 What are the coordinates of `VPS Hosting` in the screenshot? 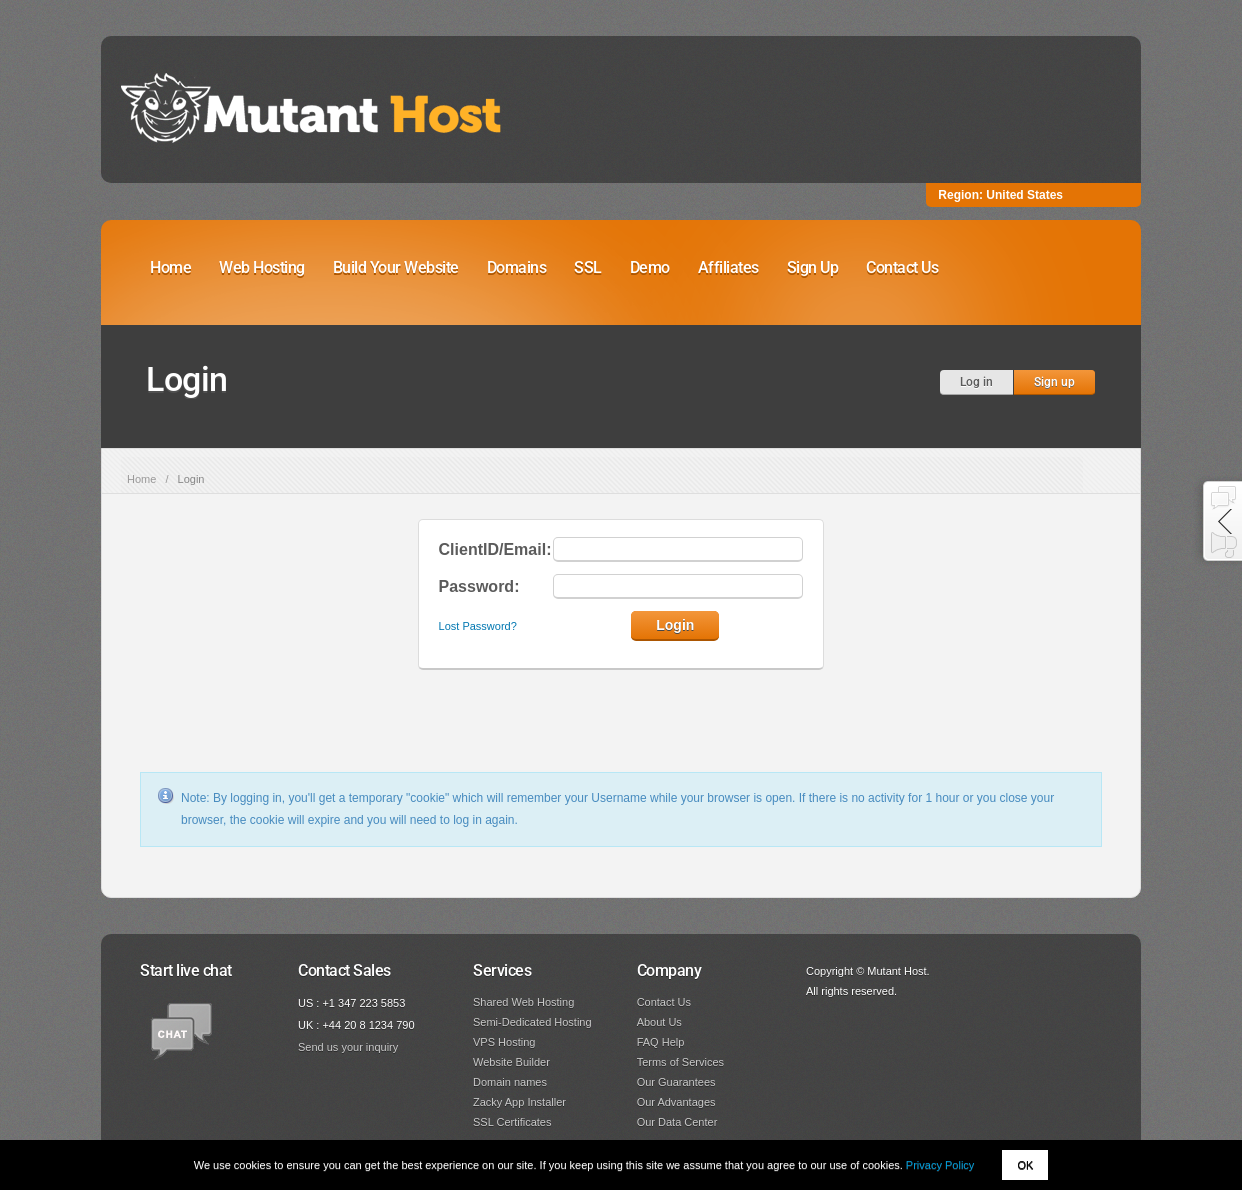 It's located at (504, 1042).